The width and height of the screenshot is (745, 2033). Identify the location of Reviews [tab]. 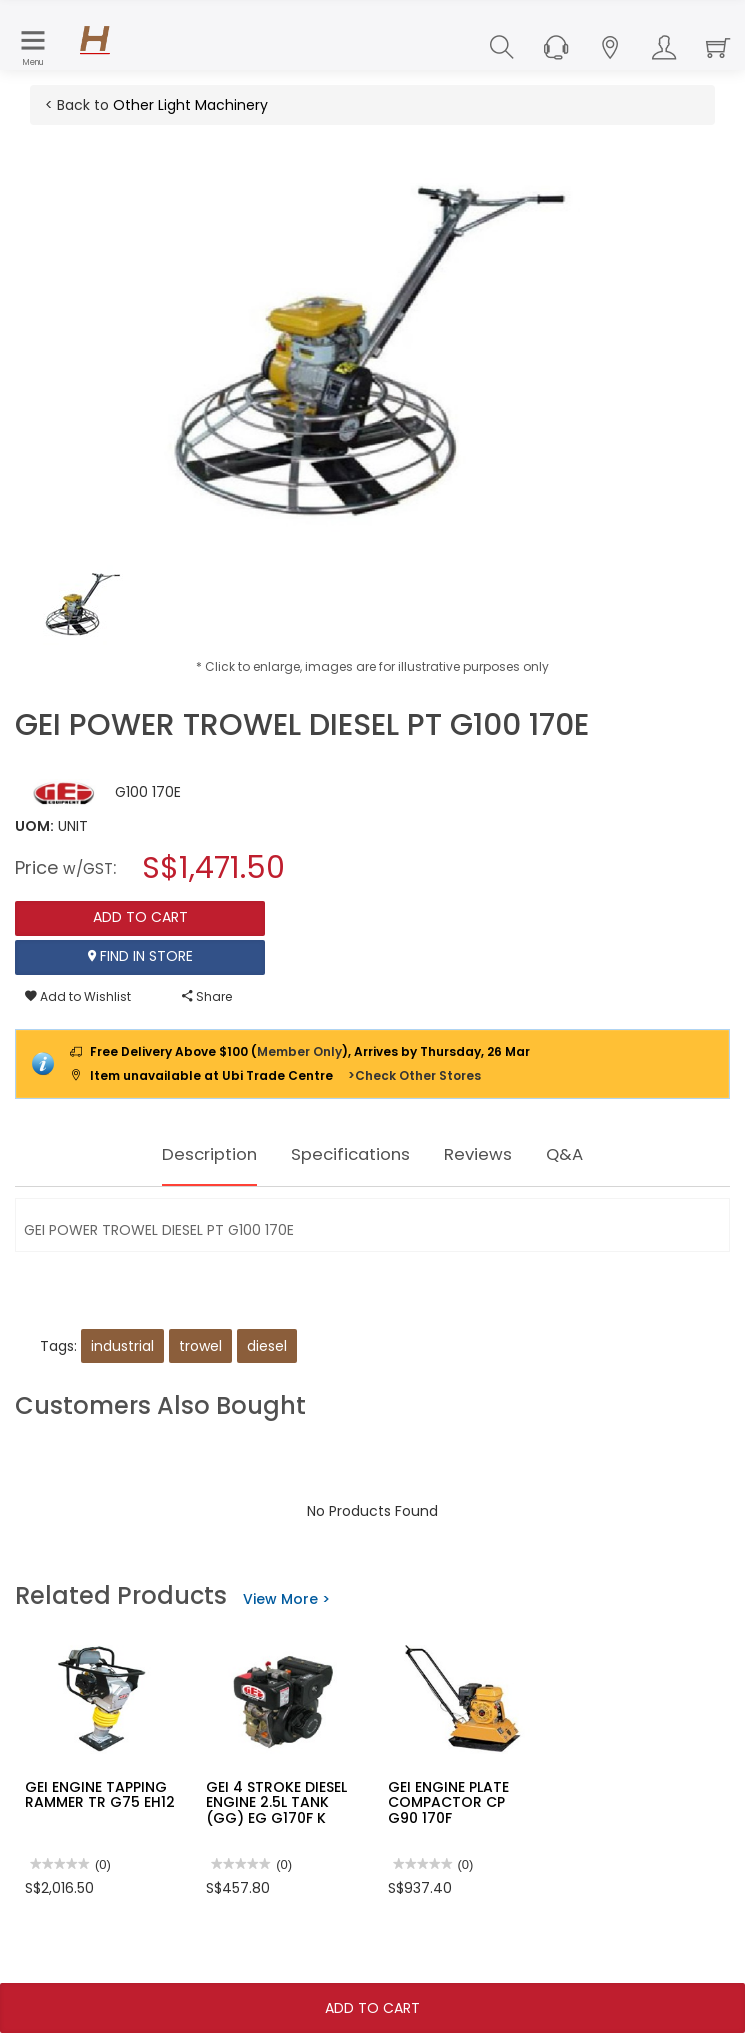
(496, 1154).